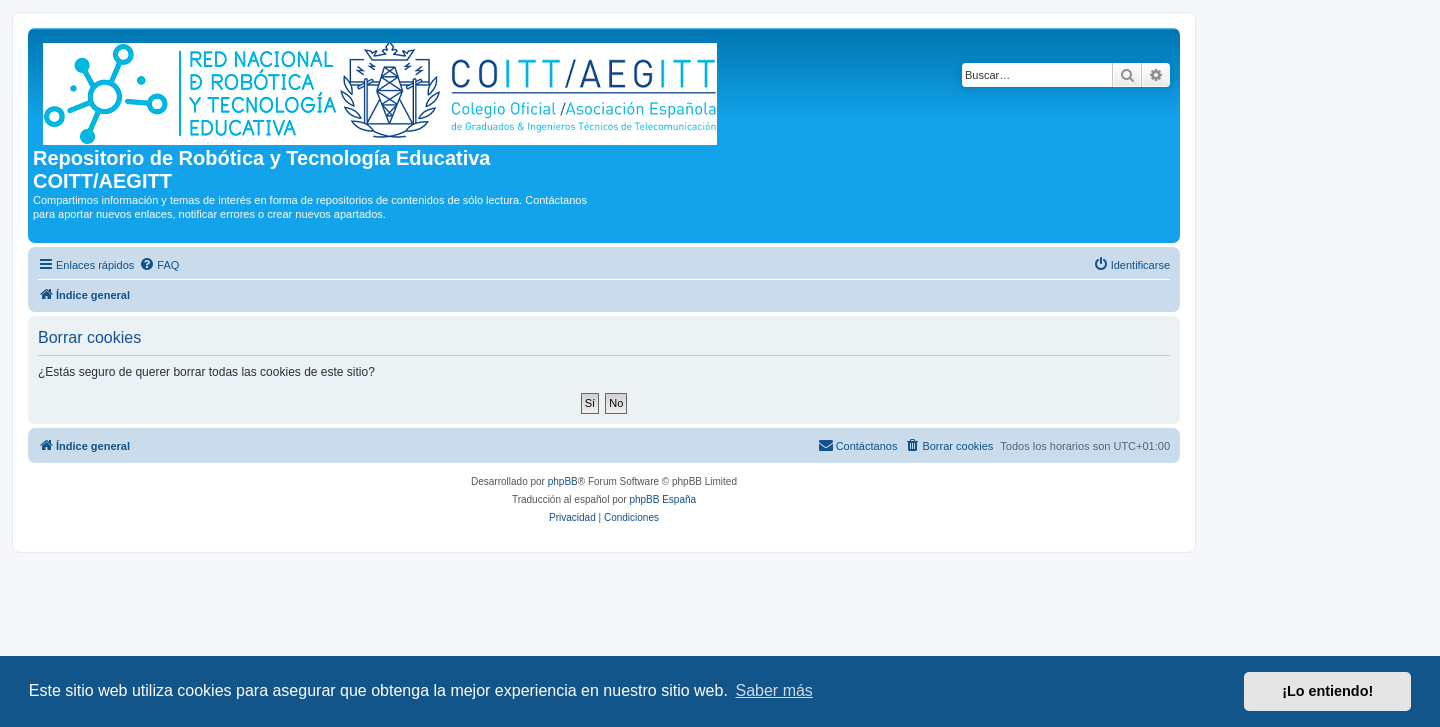 This screenshot has width=1440, height=727. I want to click on phpBB, so click(563, 481).